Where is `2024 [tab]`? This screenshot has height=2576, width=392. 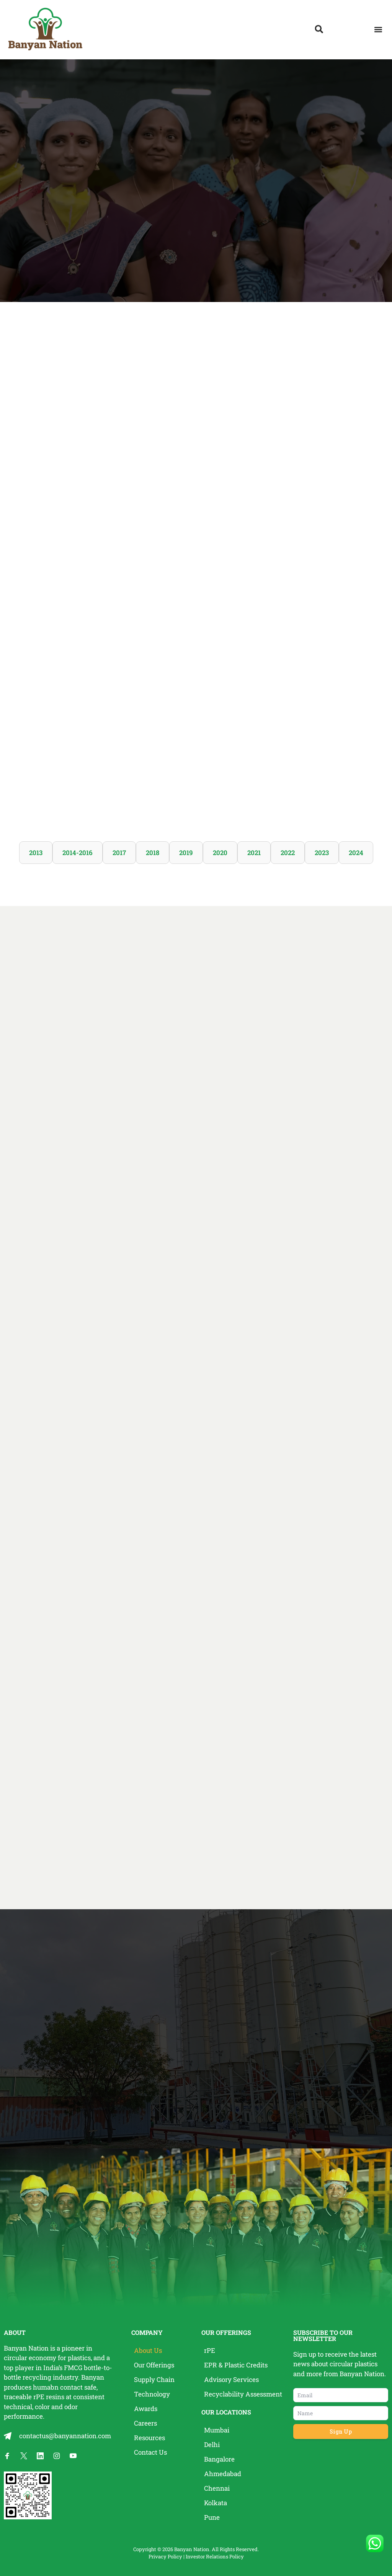 2024 [tab] is located at coordinates (356, 852).